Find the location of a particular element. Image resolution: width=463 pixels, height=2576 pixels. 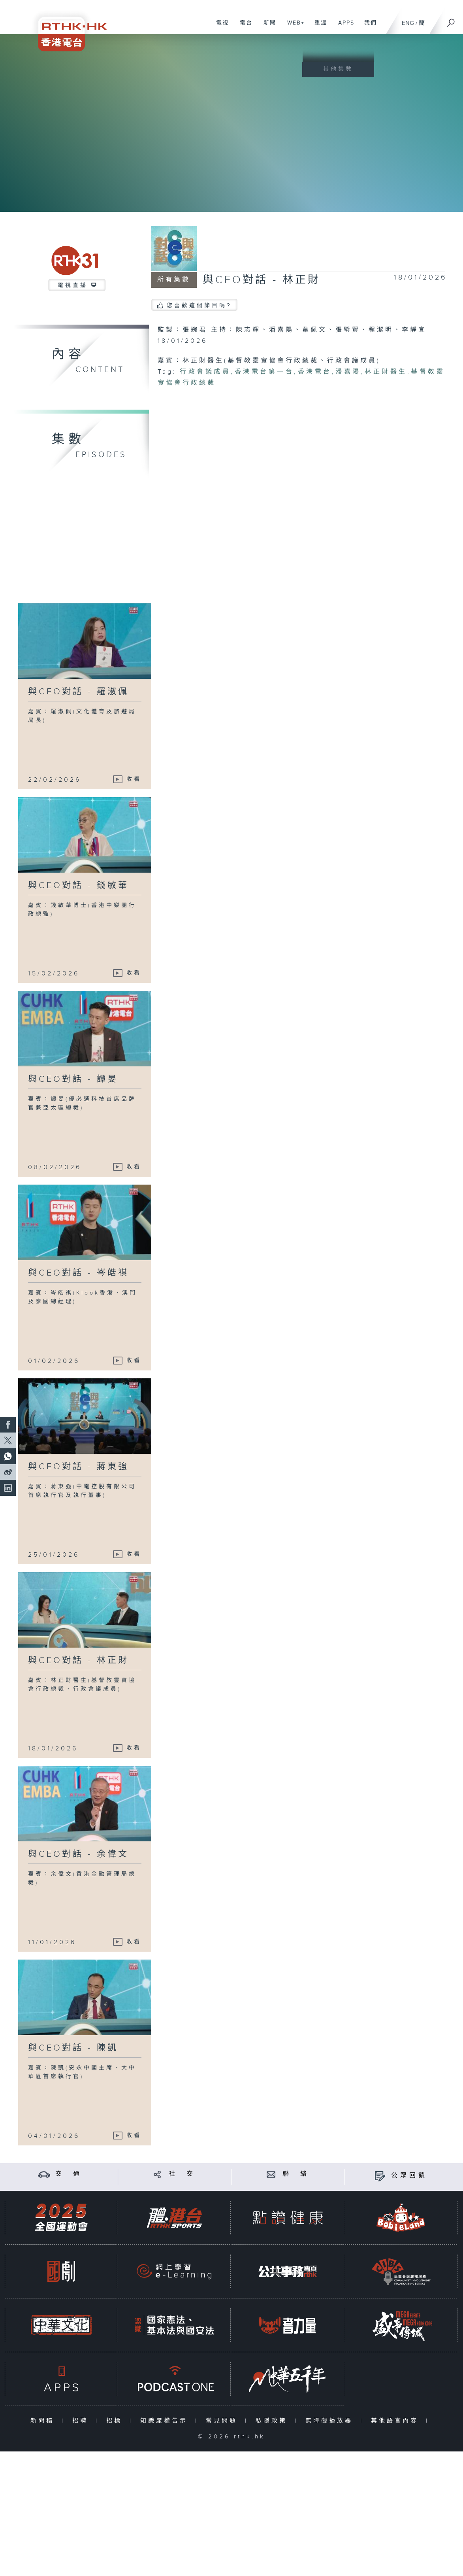

電視 is located at coordinates (219, 27).